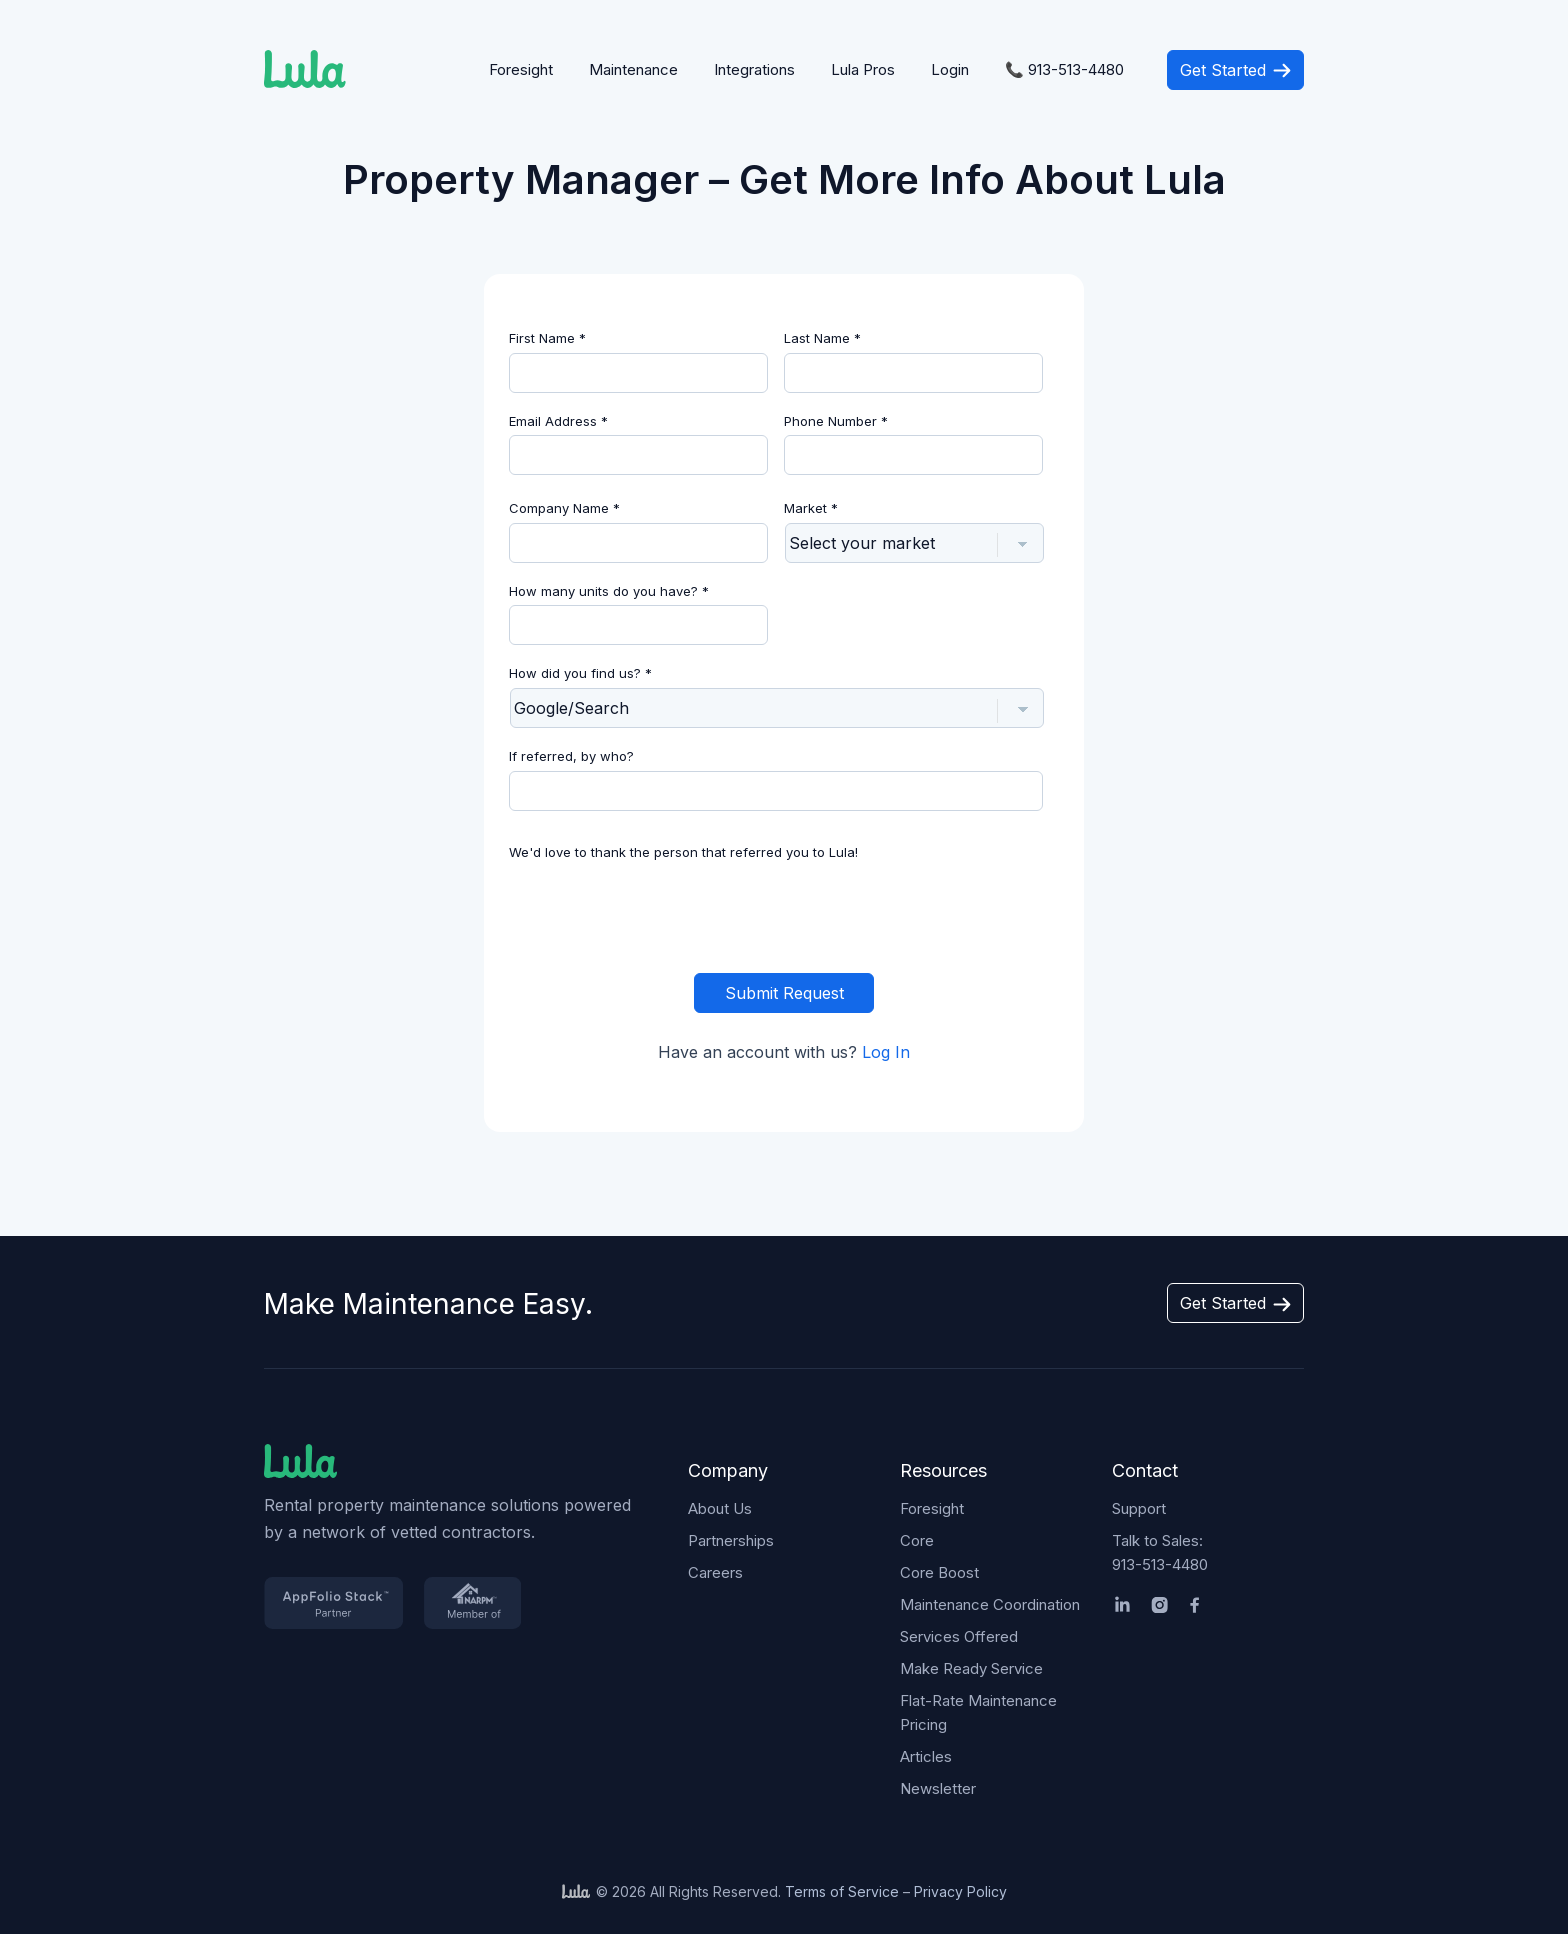 Image resolution: width=1568 pixels, height=1934 pixels. What do you see at coordinates (886, 1052) in the screenshot?
I see `Log In` at bounding box center [886, 1052].